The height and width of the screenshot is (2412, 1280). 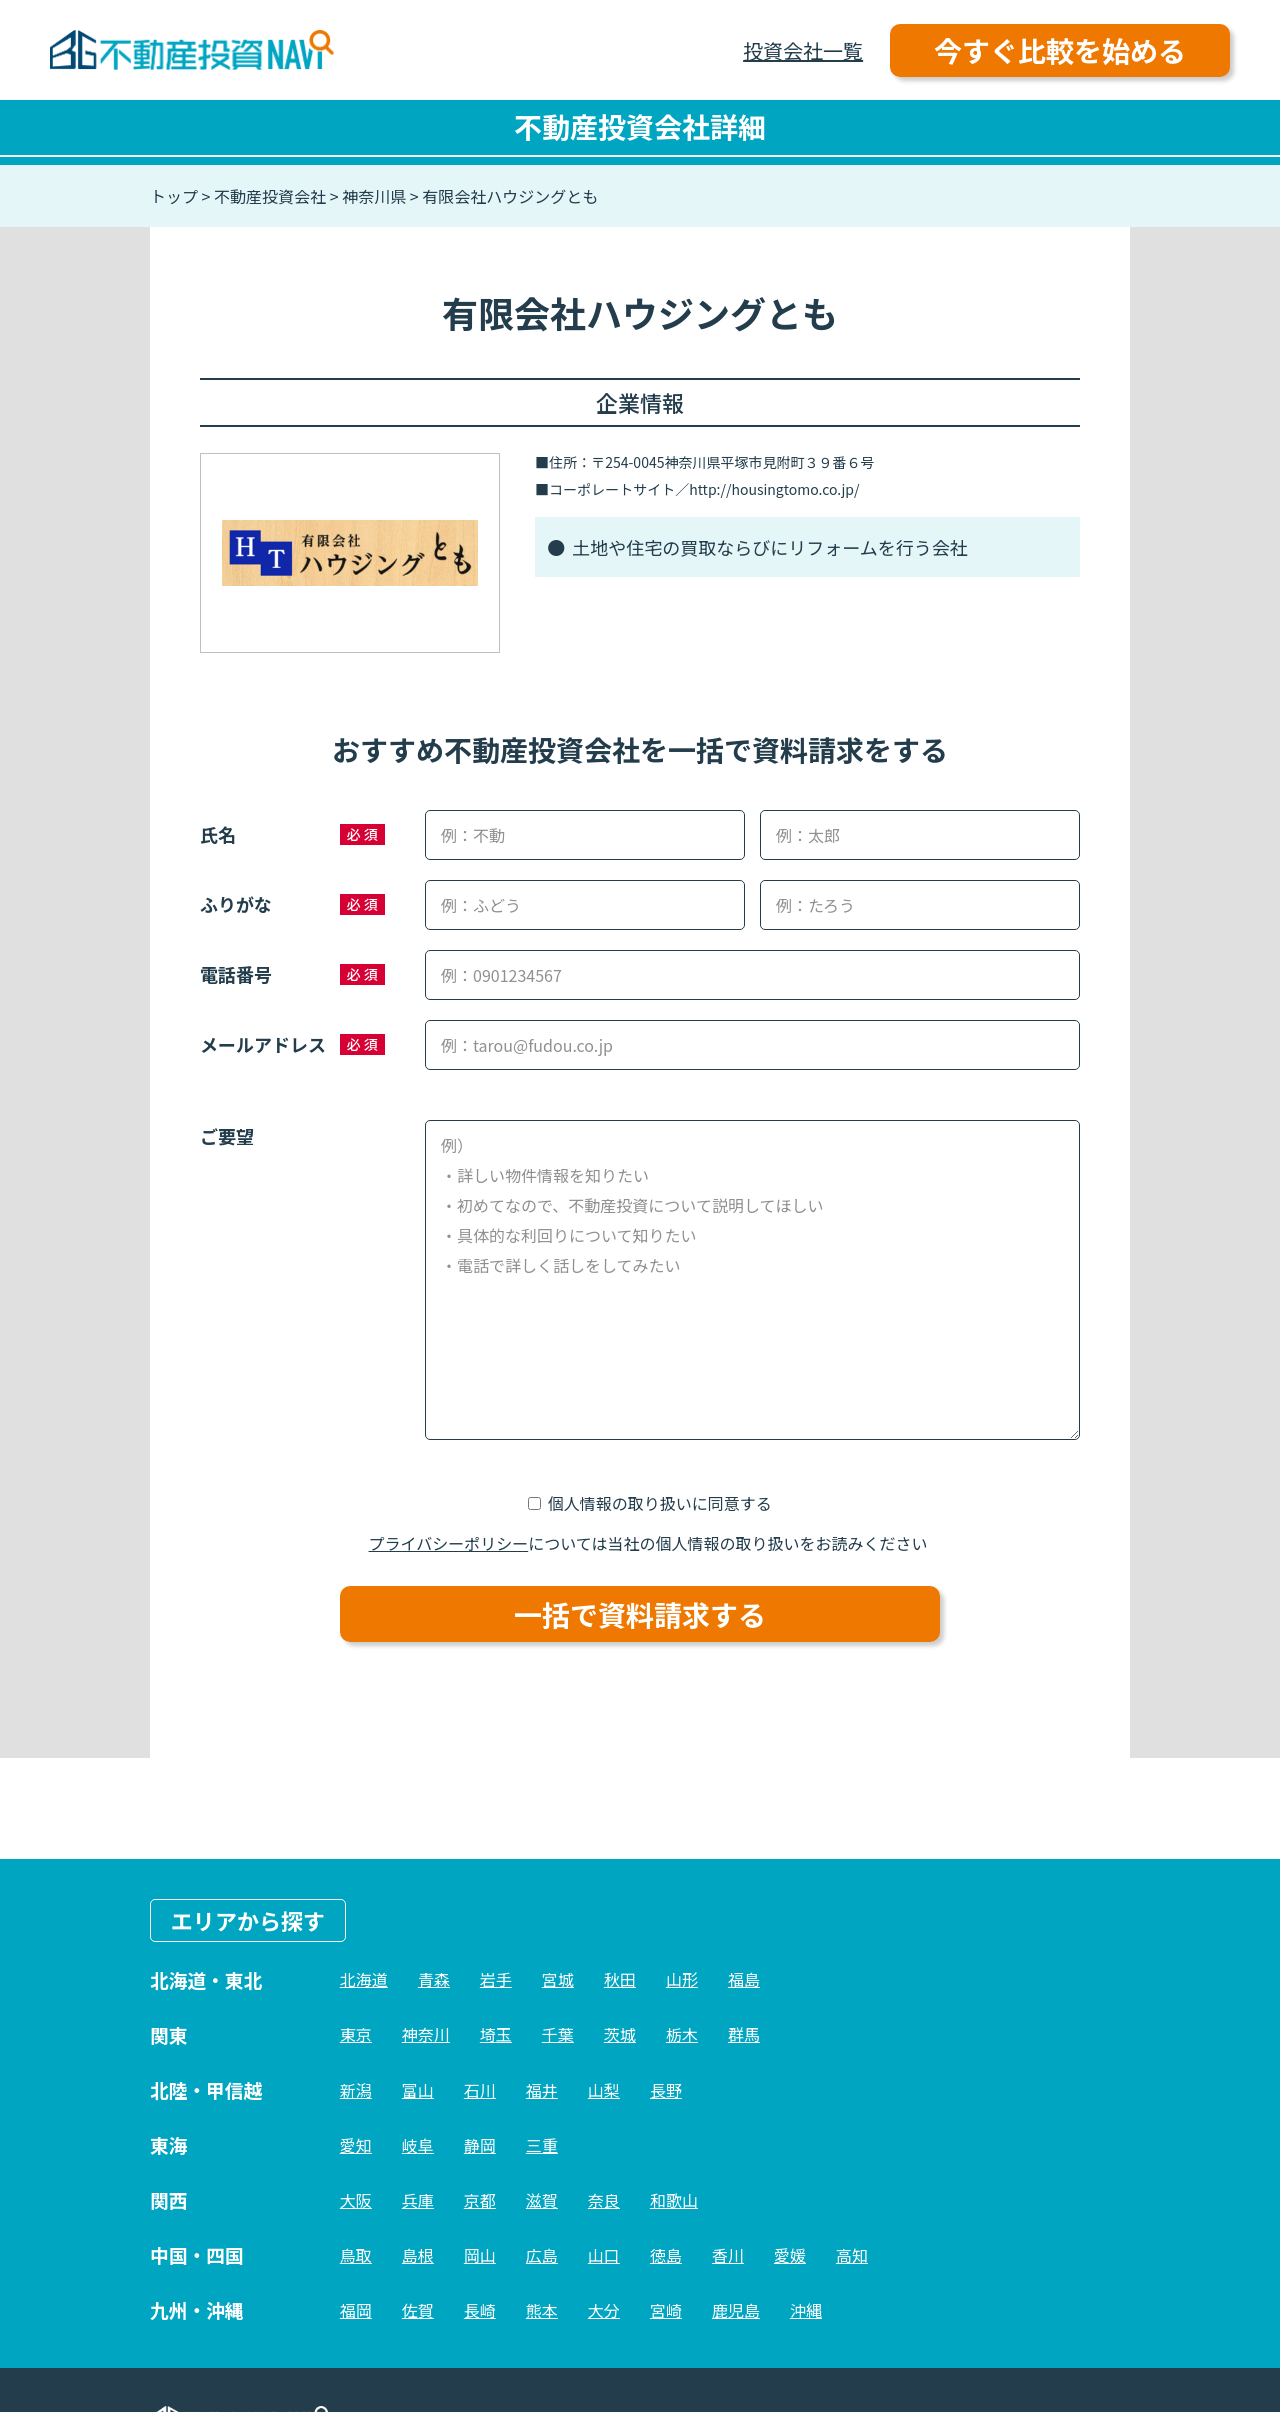 What do you see at coordinates (604, 2090) in the screenshot?
I see `山梨` at bounding box center [604, 2090].